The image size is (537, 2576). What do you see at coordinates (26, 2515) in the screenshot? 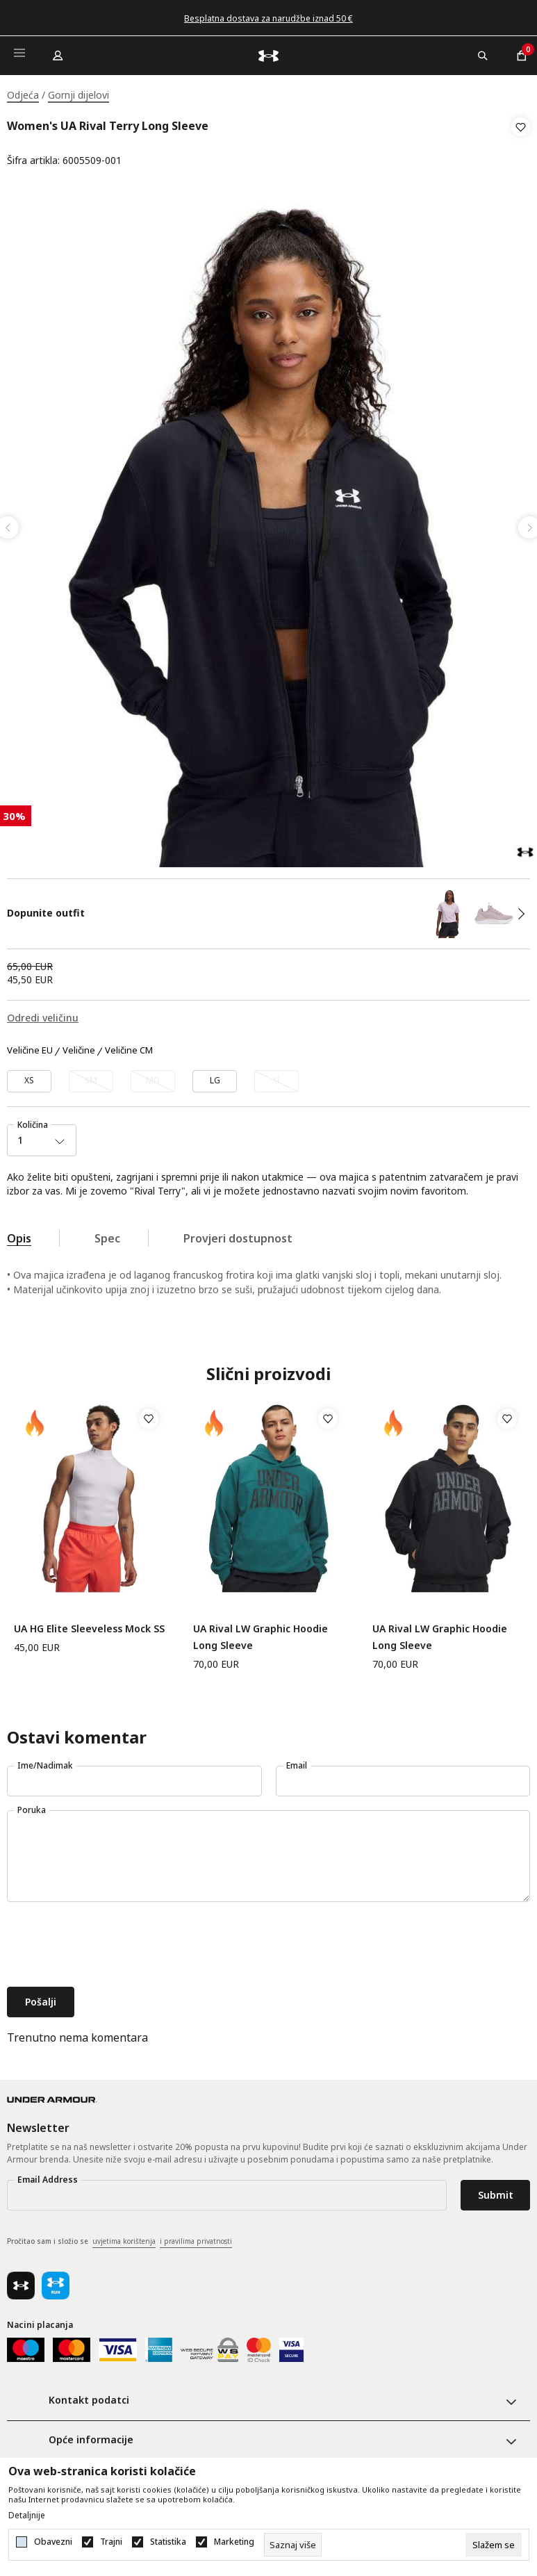
I see `Detaljnije` at bounding box center [26, 2515].